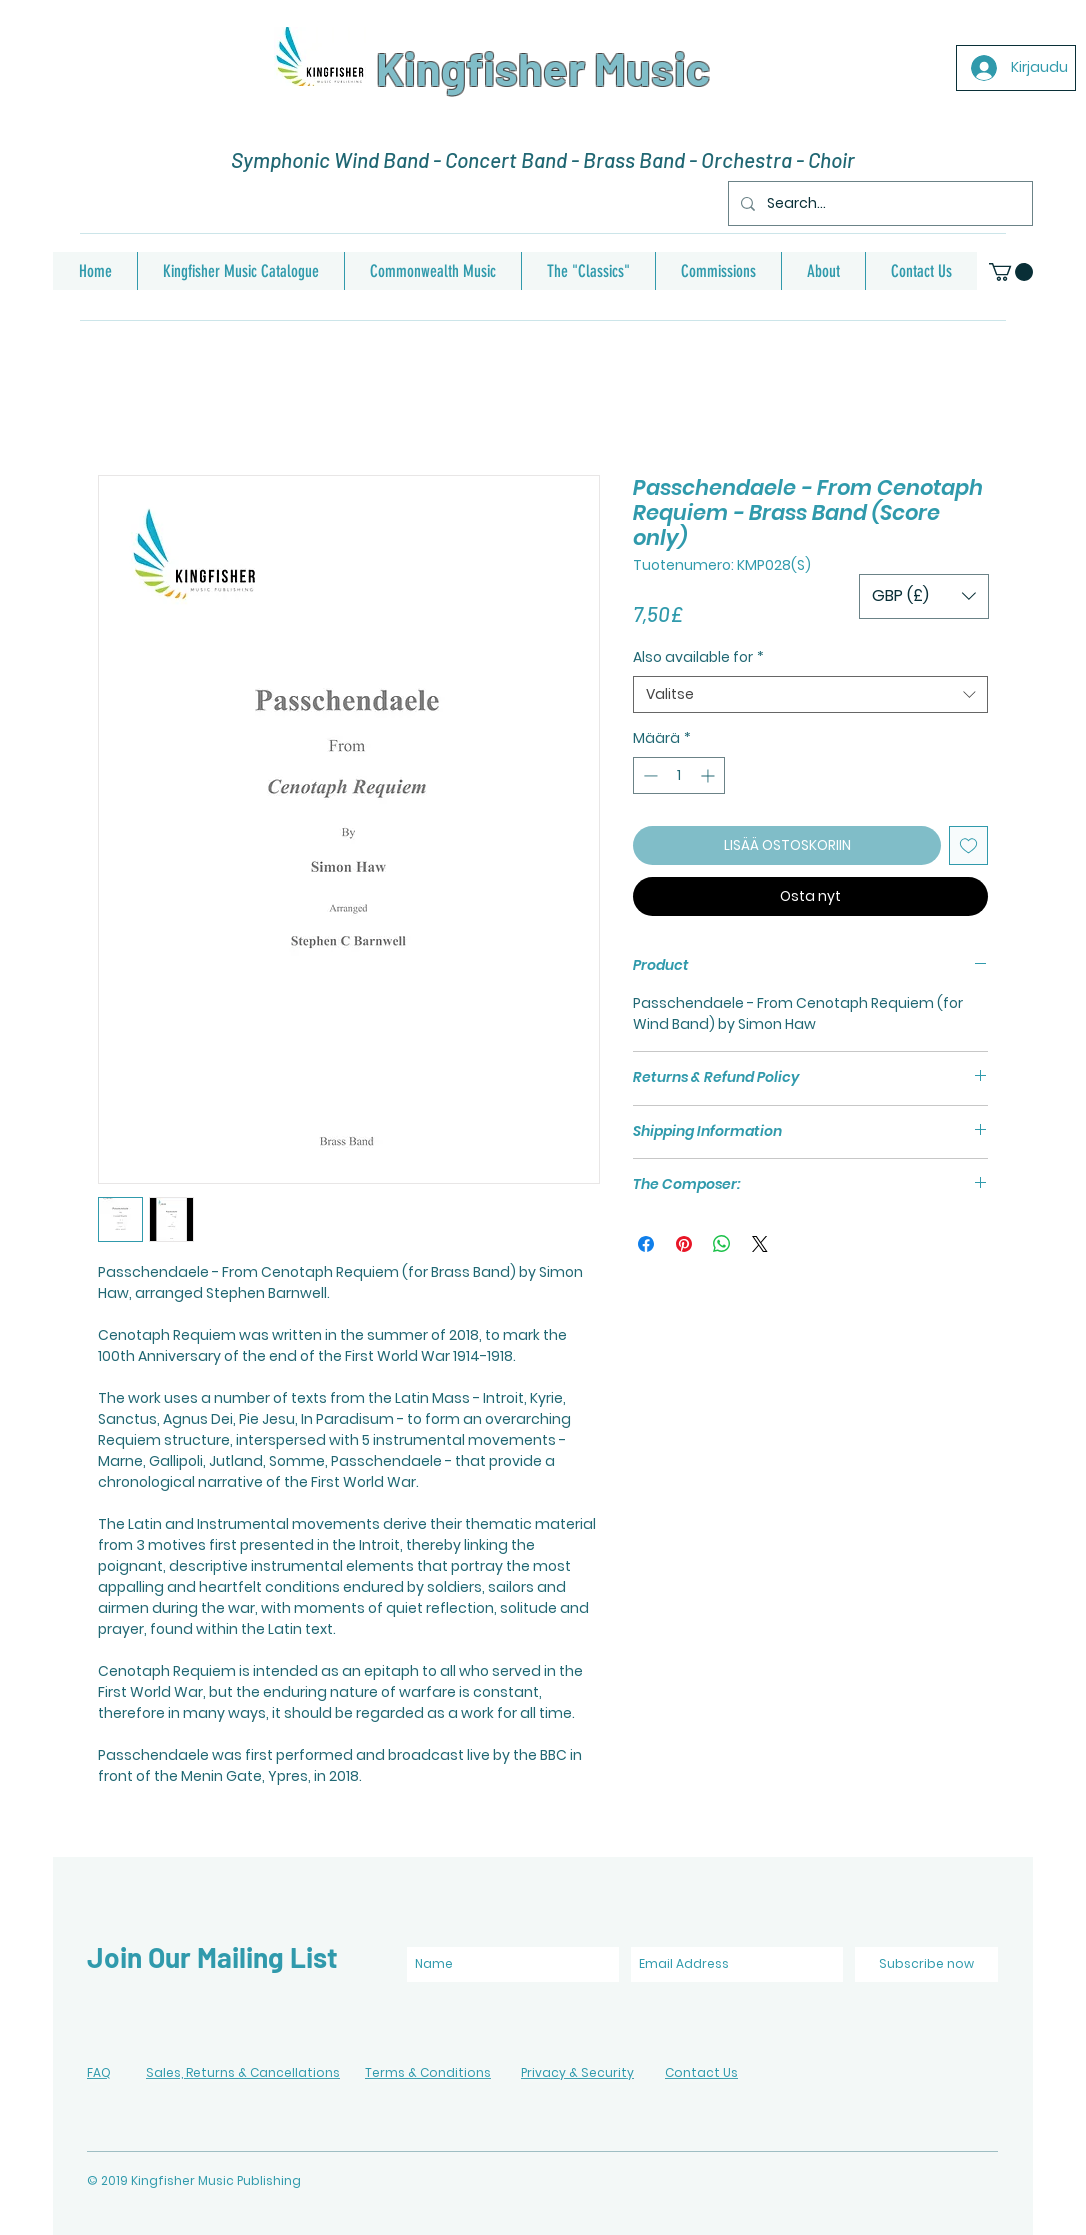 Image resolution: width=1086 pixels, height=2235 pixels. I want to click on Privacy & Security, so click(577, 2072).